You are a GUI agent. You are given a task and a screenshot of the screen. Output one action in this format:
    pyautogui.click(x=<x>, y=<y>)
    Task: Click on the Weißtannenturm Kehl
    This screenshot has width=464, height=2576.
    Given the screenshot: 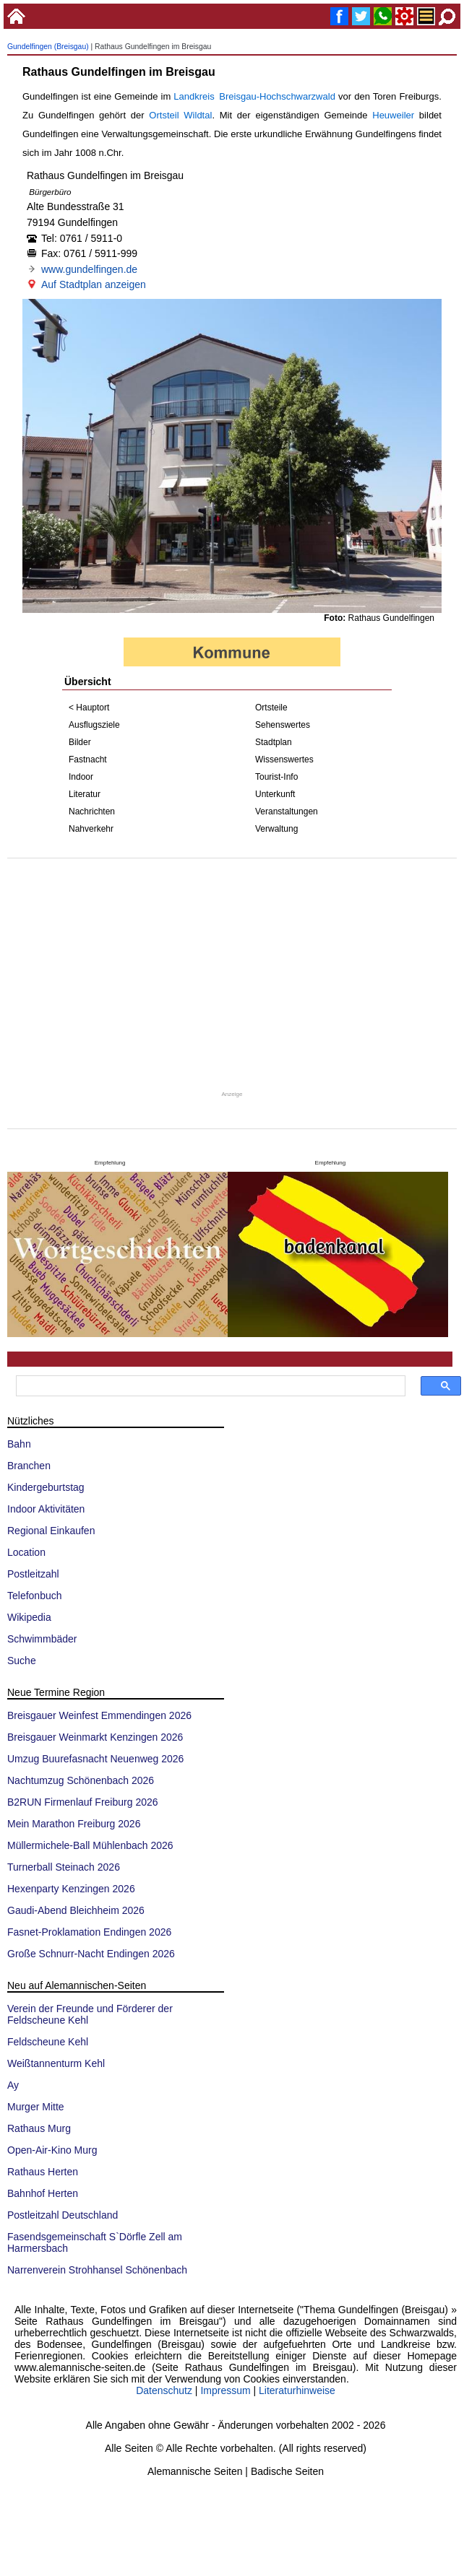 What is the action you would take?
    pyautogui.click(x=56, y=2063)
    